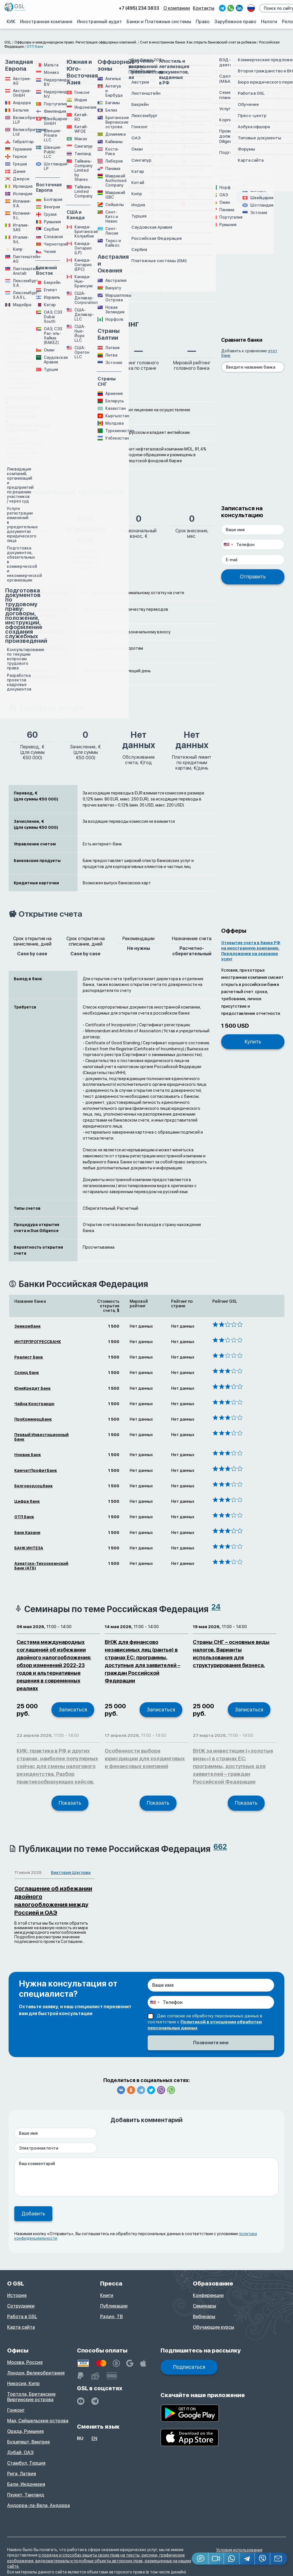  I want to click on О компании, so click(177, 8).